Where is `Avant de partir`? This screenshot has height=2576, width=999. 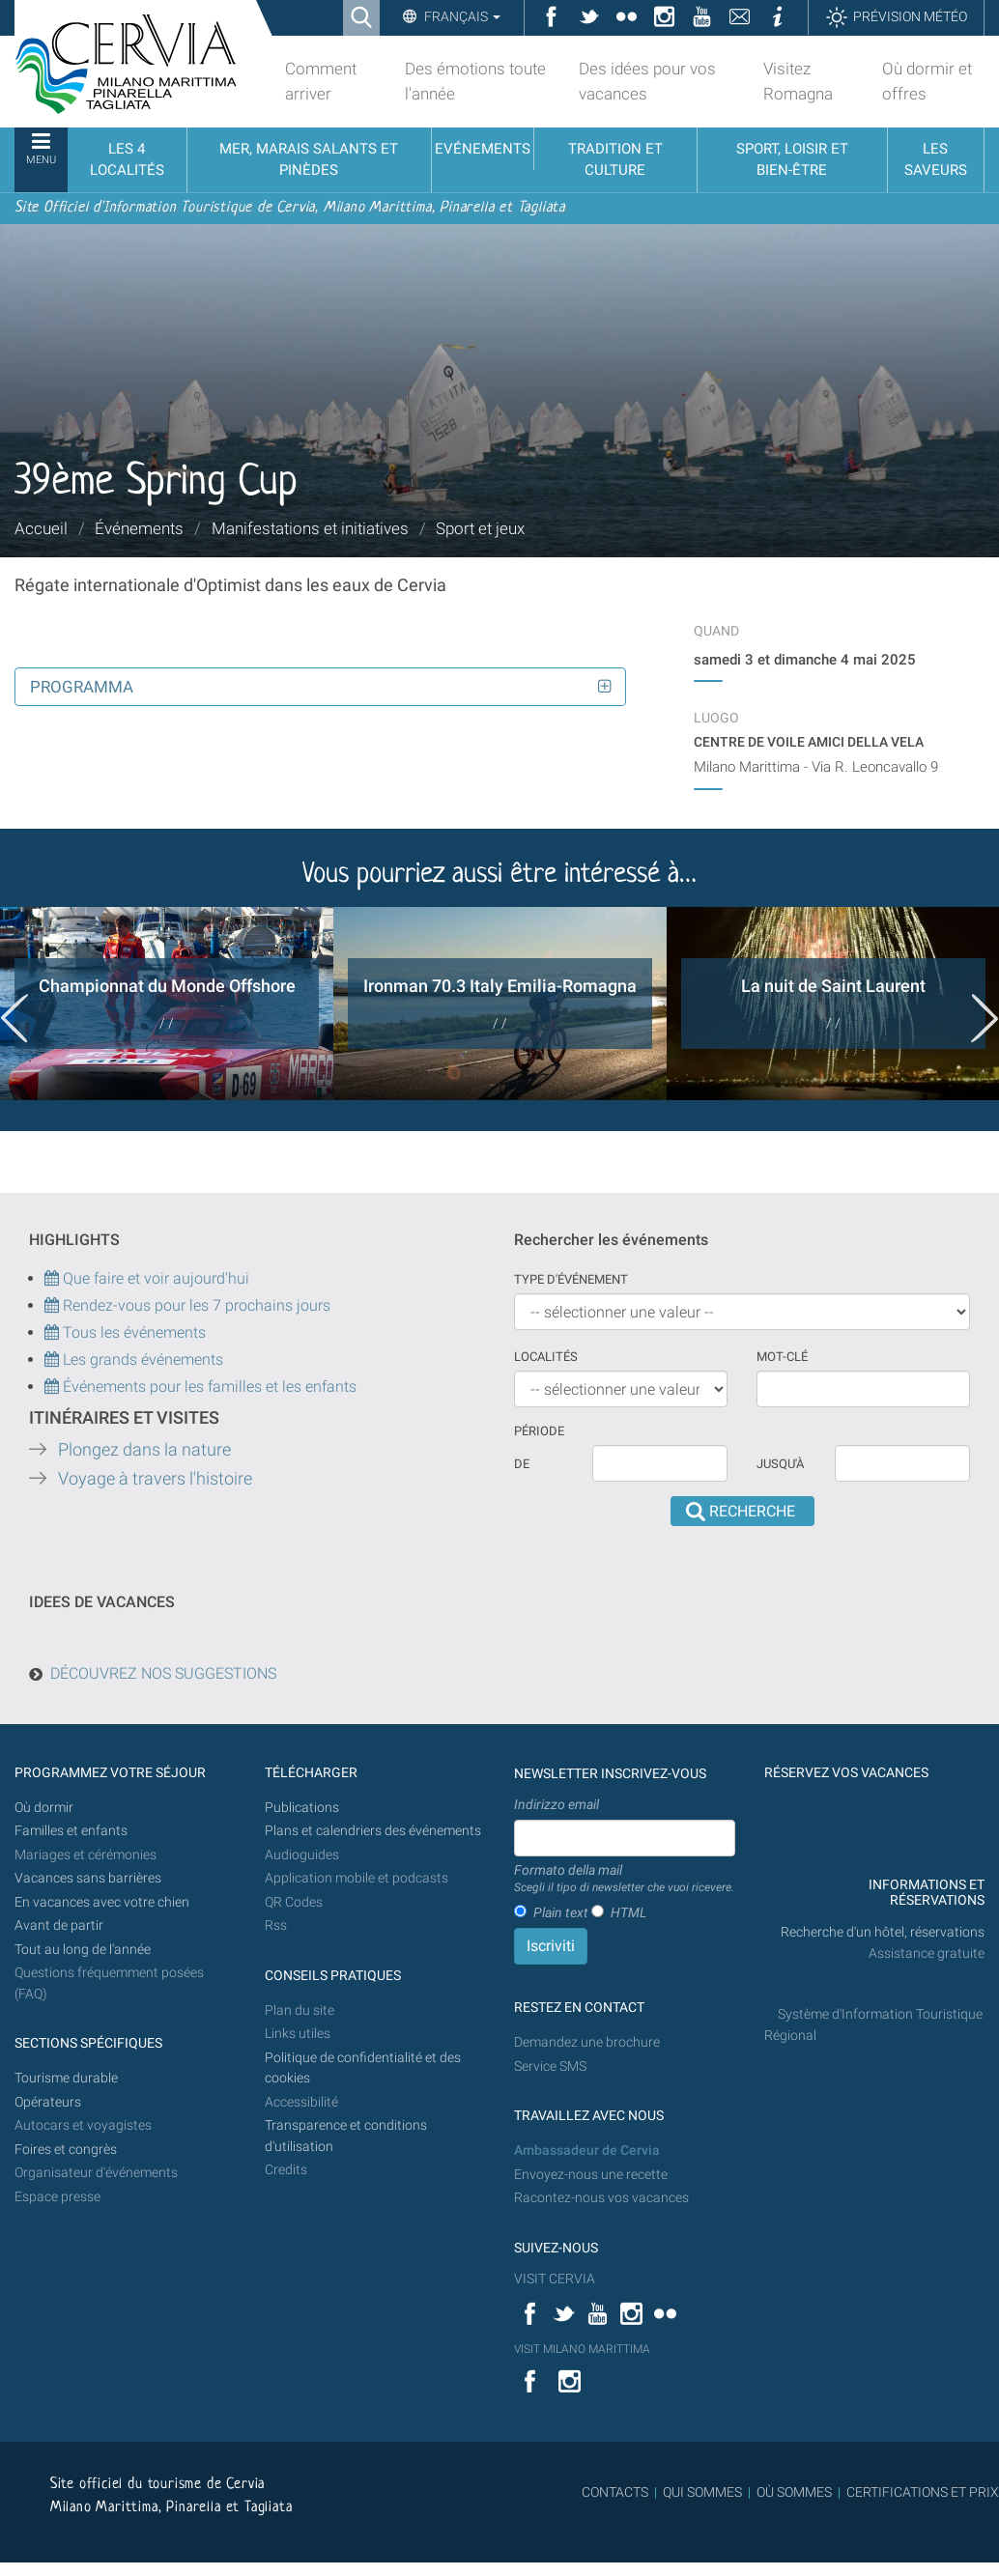
Avant de partir is located at coordinates (58, 1925).